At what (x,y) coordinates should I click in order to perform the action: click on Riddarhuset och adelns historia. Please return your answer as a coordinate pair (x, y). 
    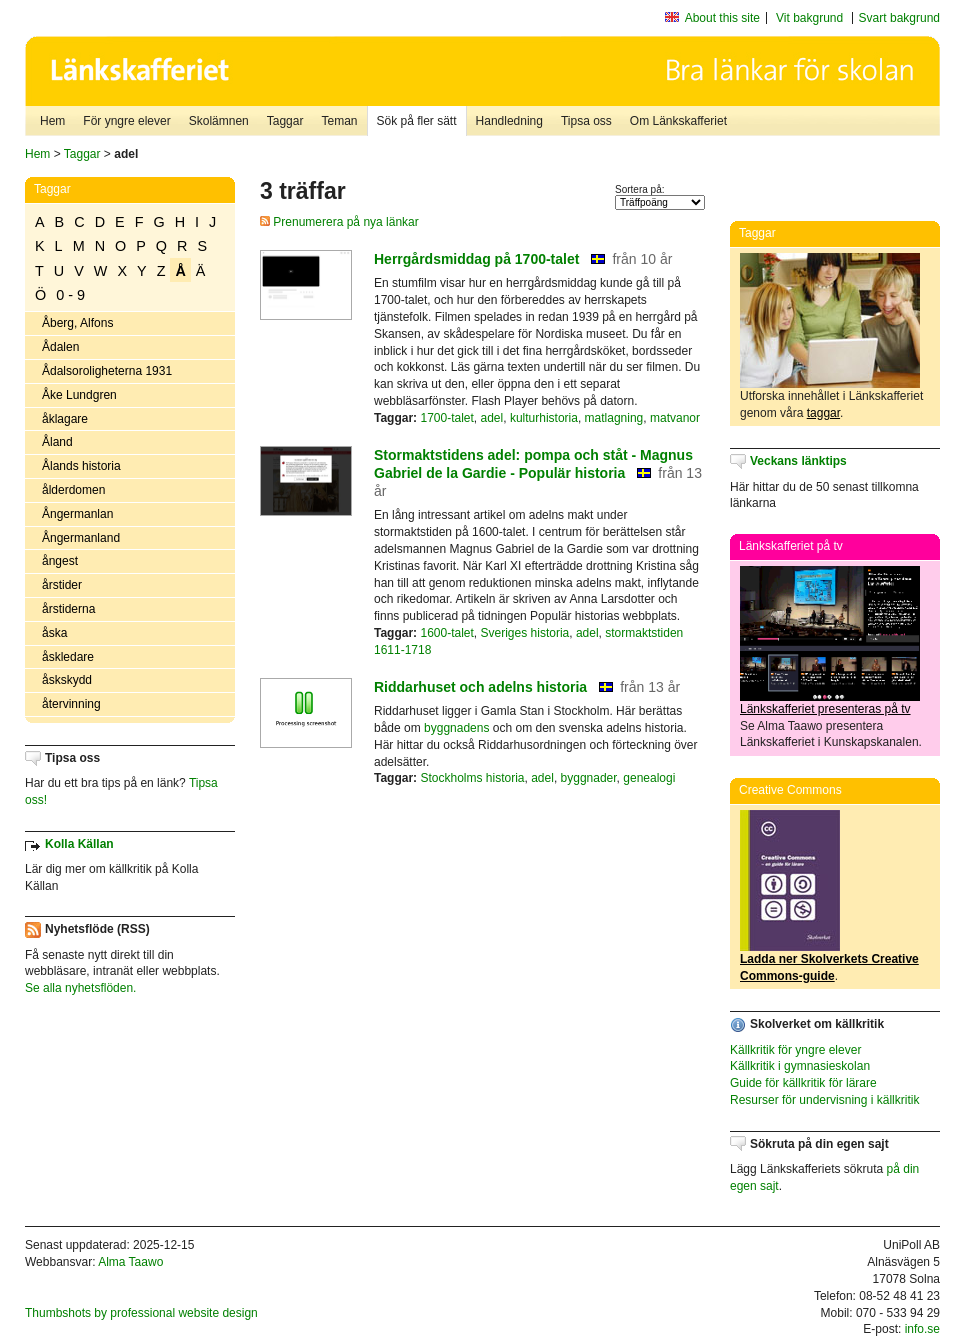
    Looking at the image, I should click on (480, 687).